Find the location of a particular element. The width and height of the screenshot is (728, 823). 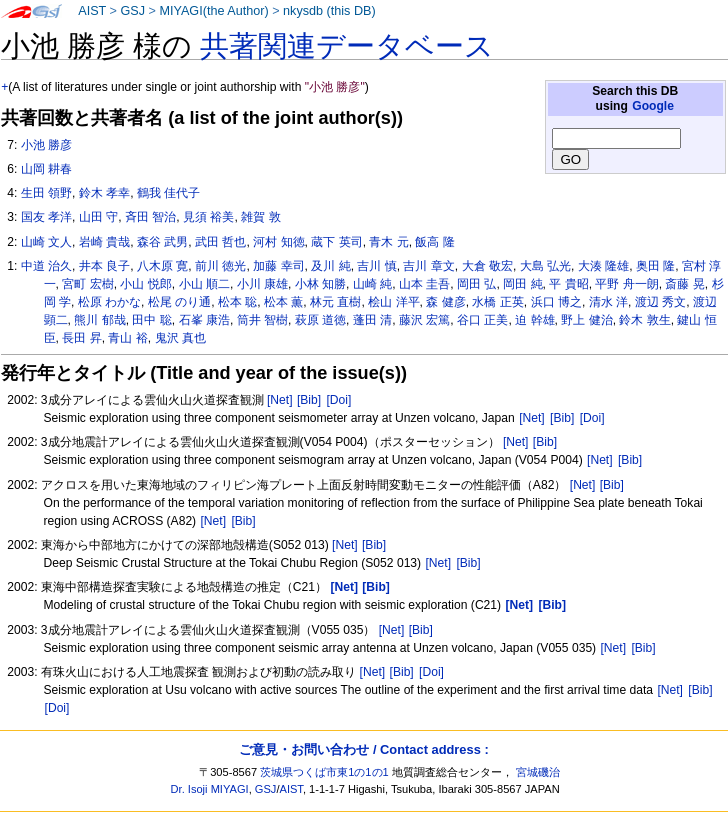

山岡 耕春 is located at coordinates (46, 169).